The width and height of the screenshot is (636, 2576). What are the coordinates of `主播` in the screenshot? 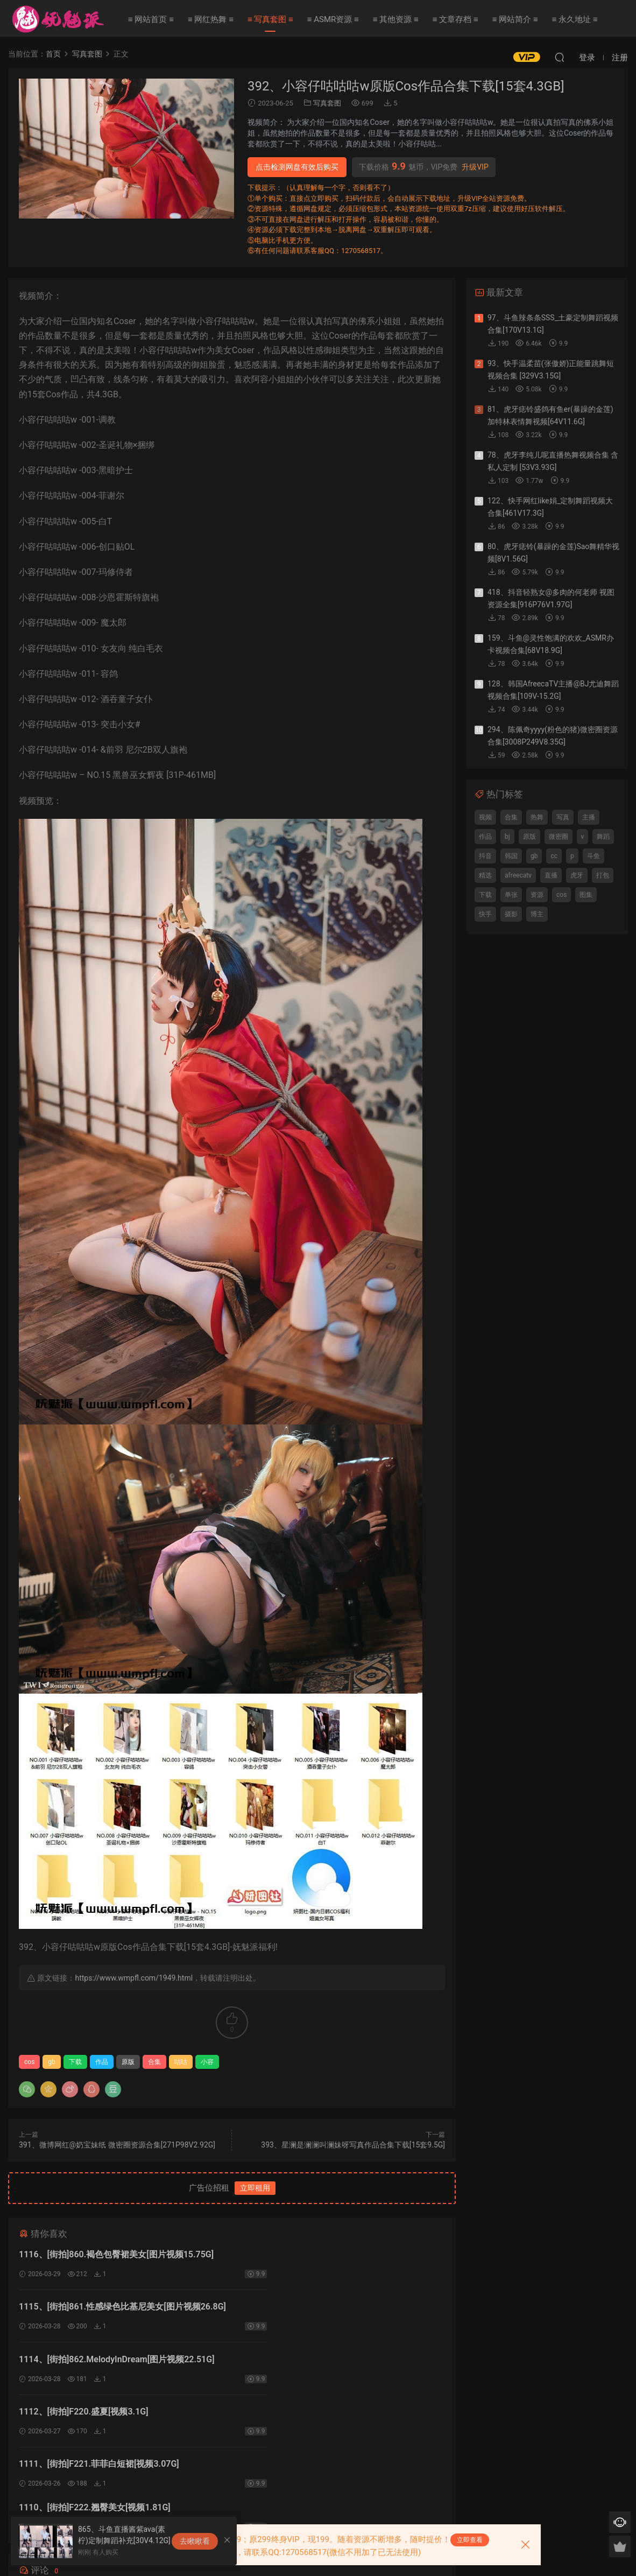 It's located at (588, 817).